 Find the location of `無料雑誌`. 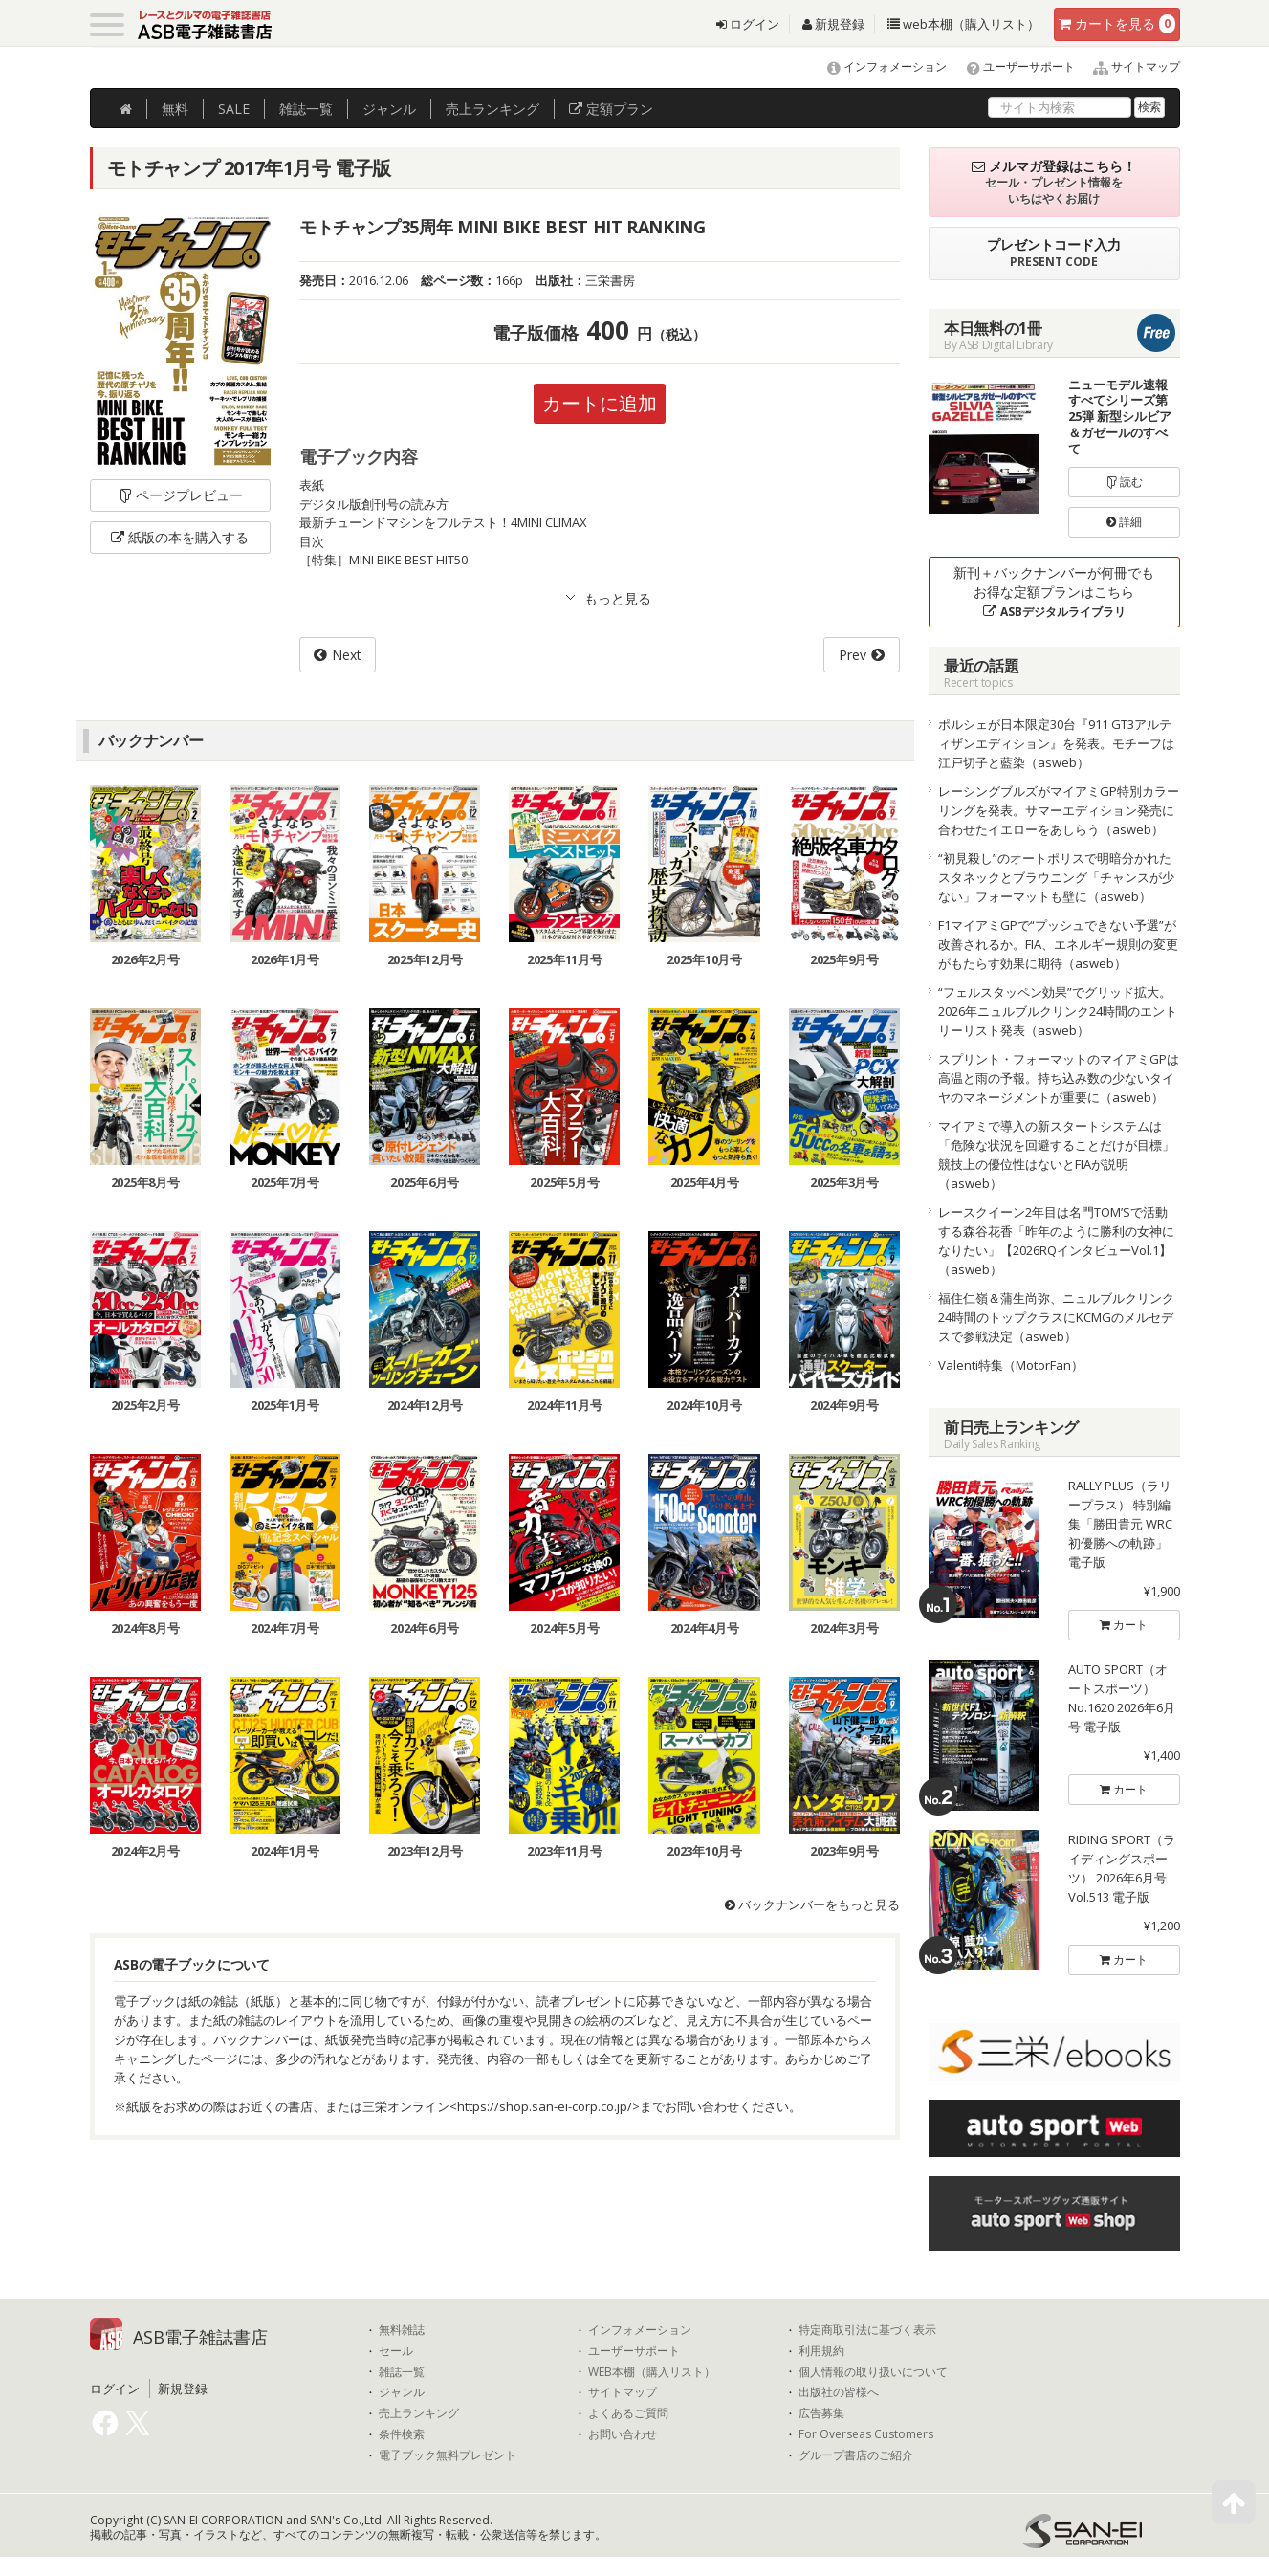

無料雑誌 is located at coordinates (402, 2330).